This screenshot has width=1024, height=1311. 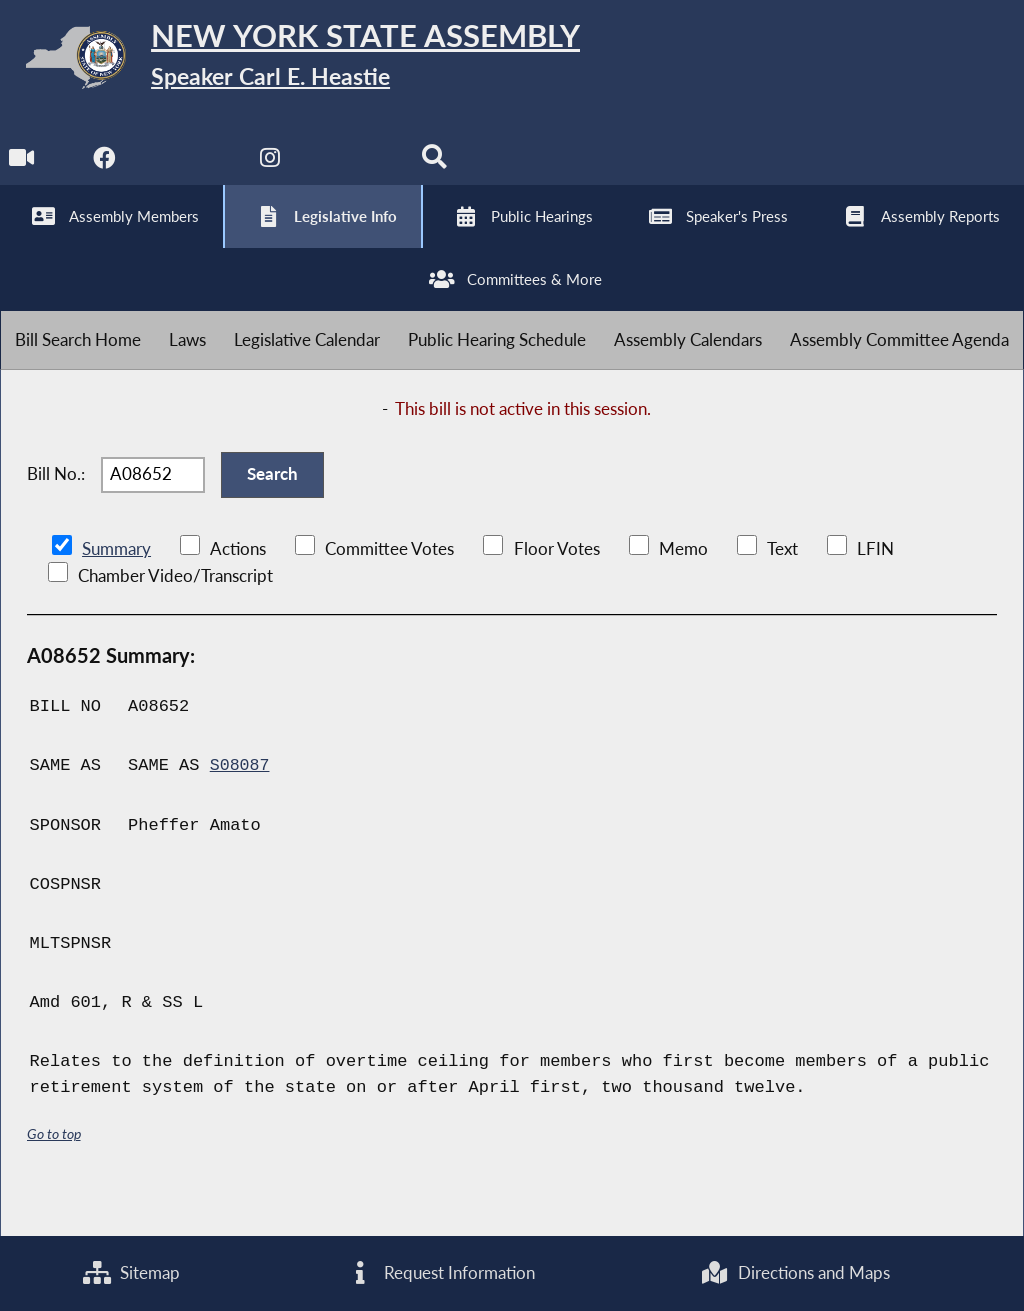 I want to click on Go to top, so click(x=54, y=1171).